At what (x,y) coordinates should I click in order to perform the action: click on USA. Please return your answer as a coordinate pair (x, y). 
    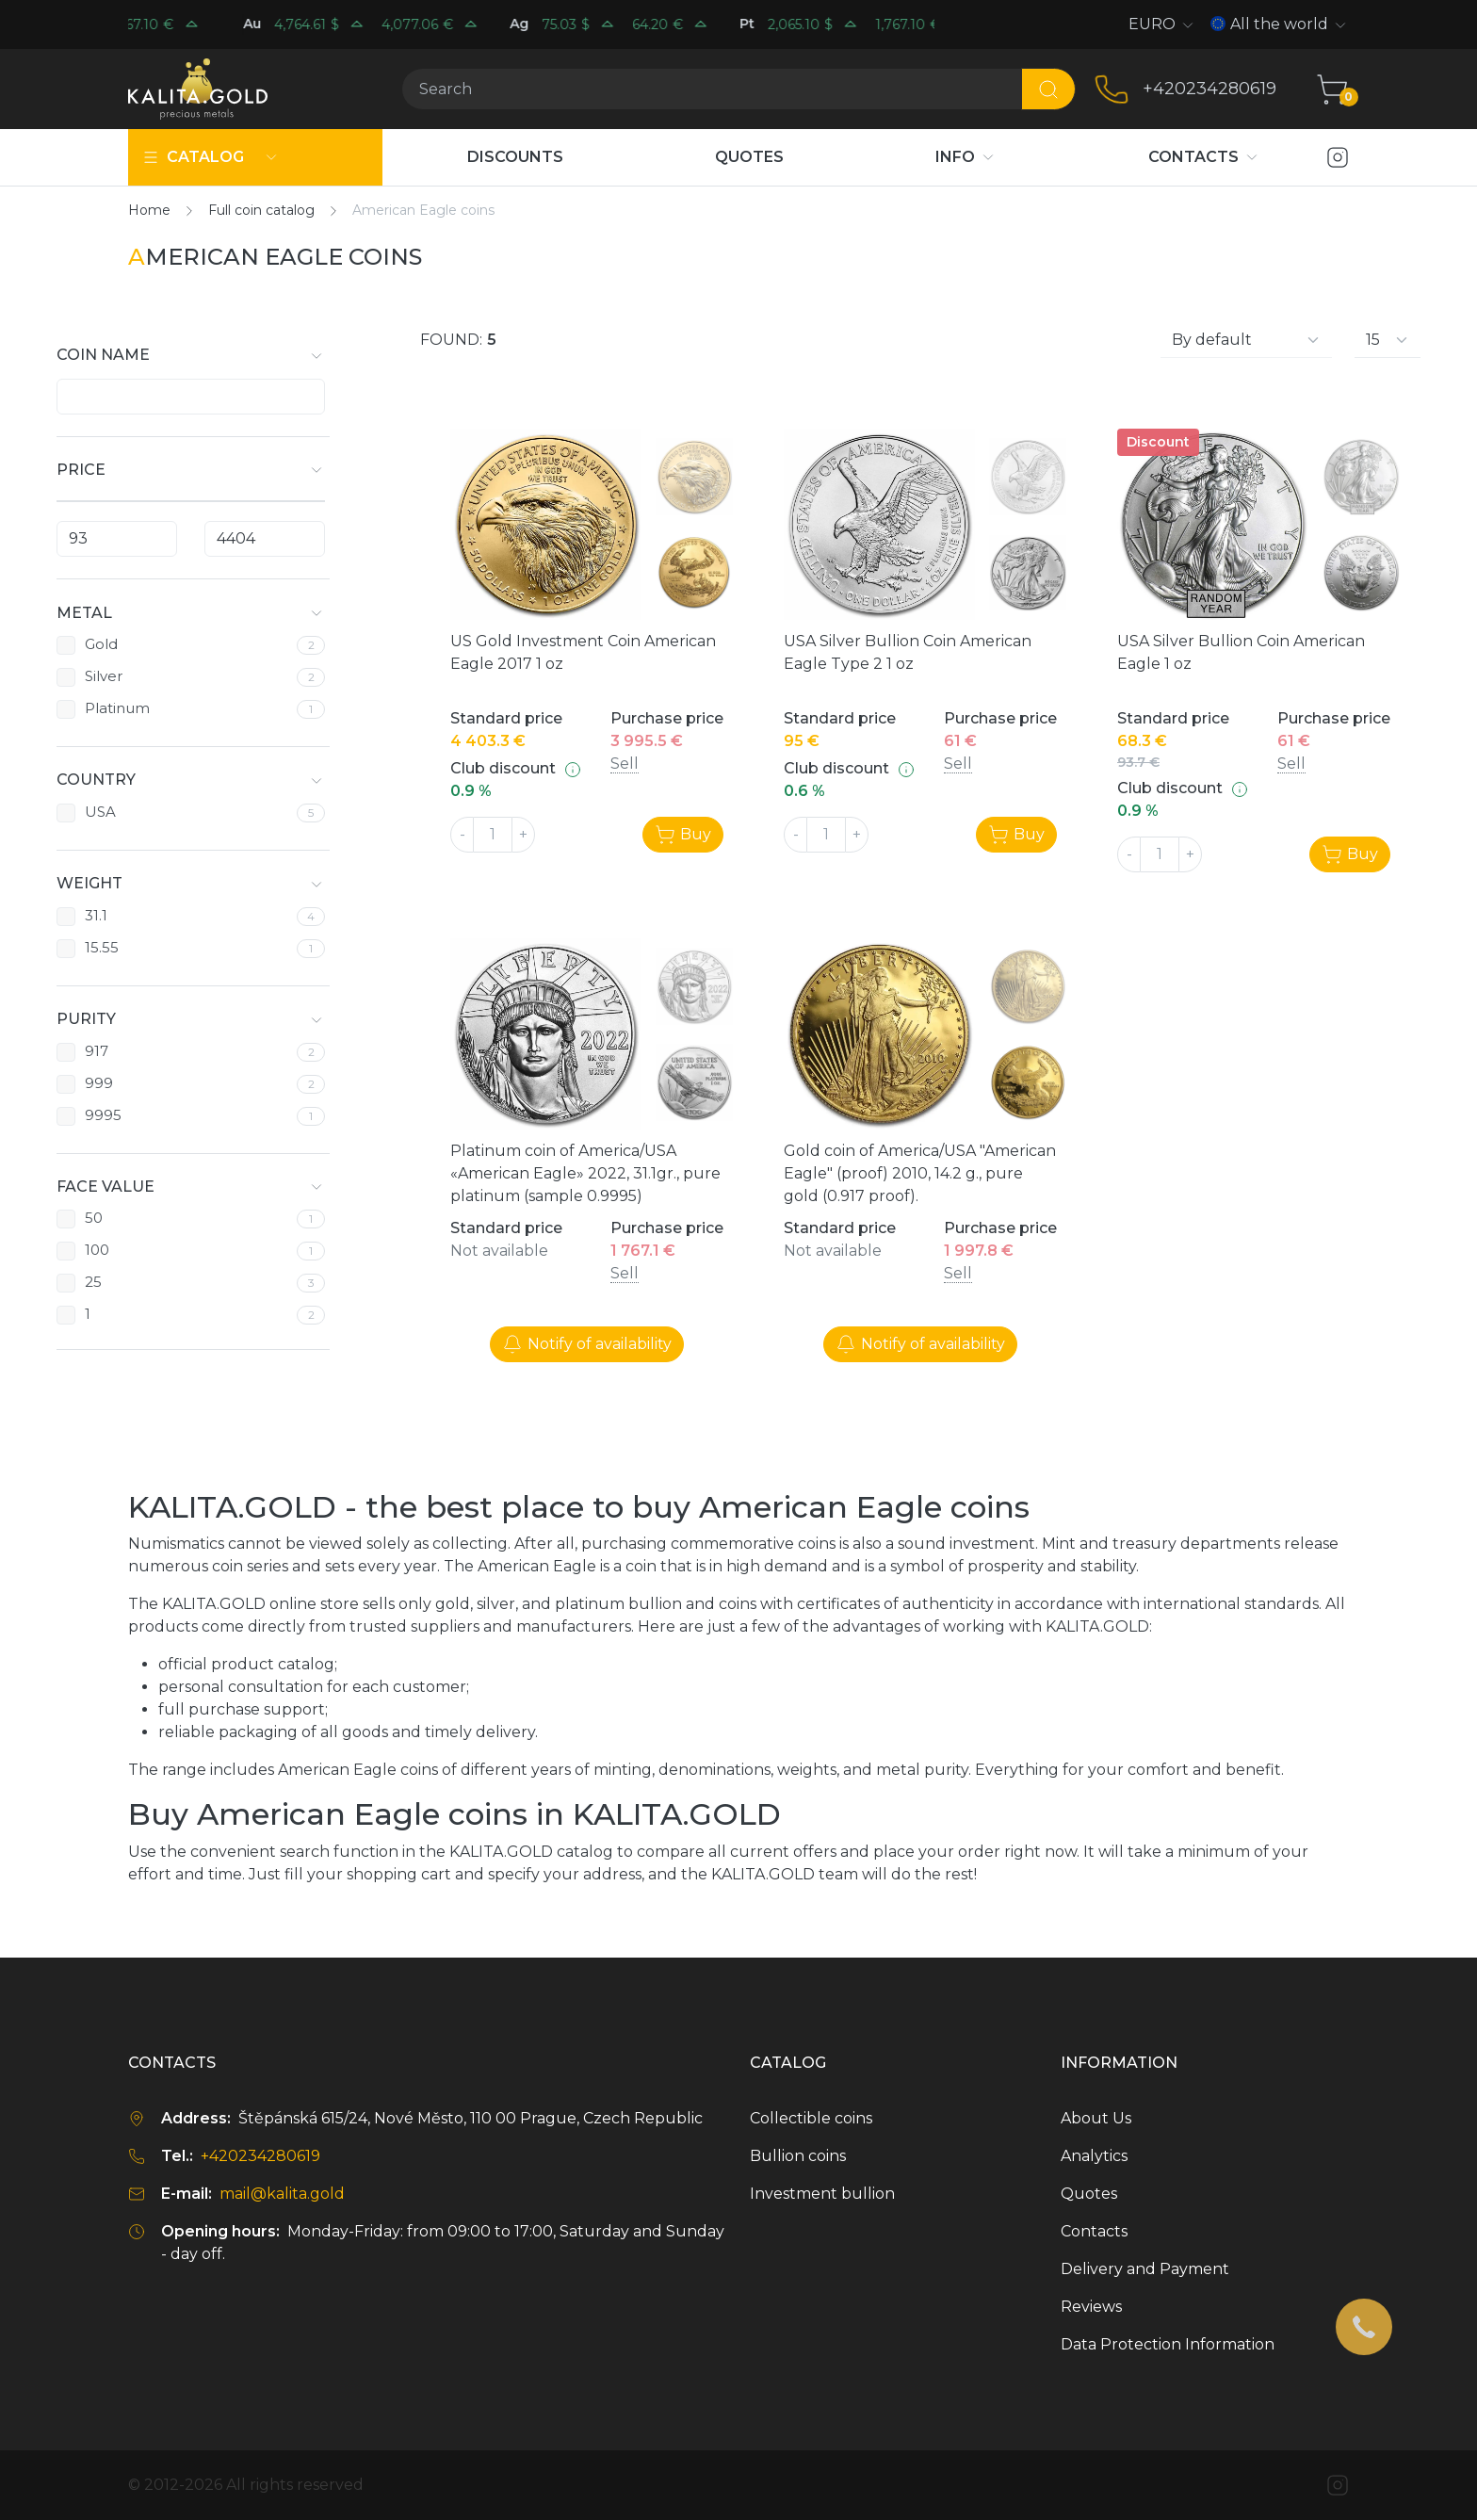
    Looking at the image, I should click on (100, 812).